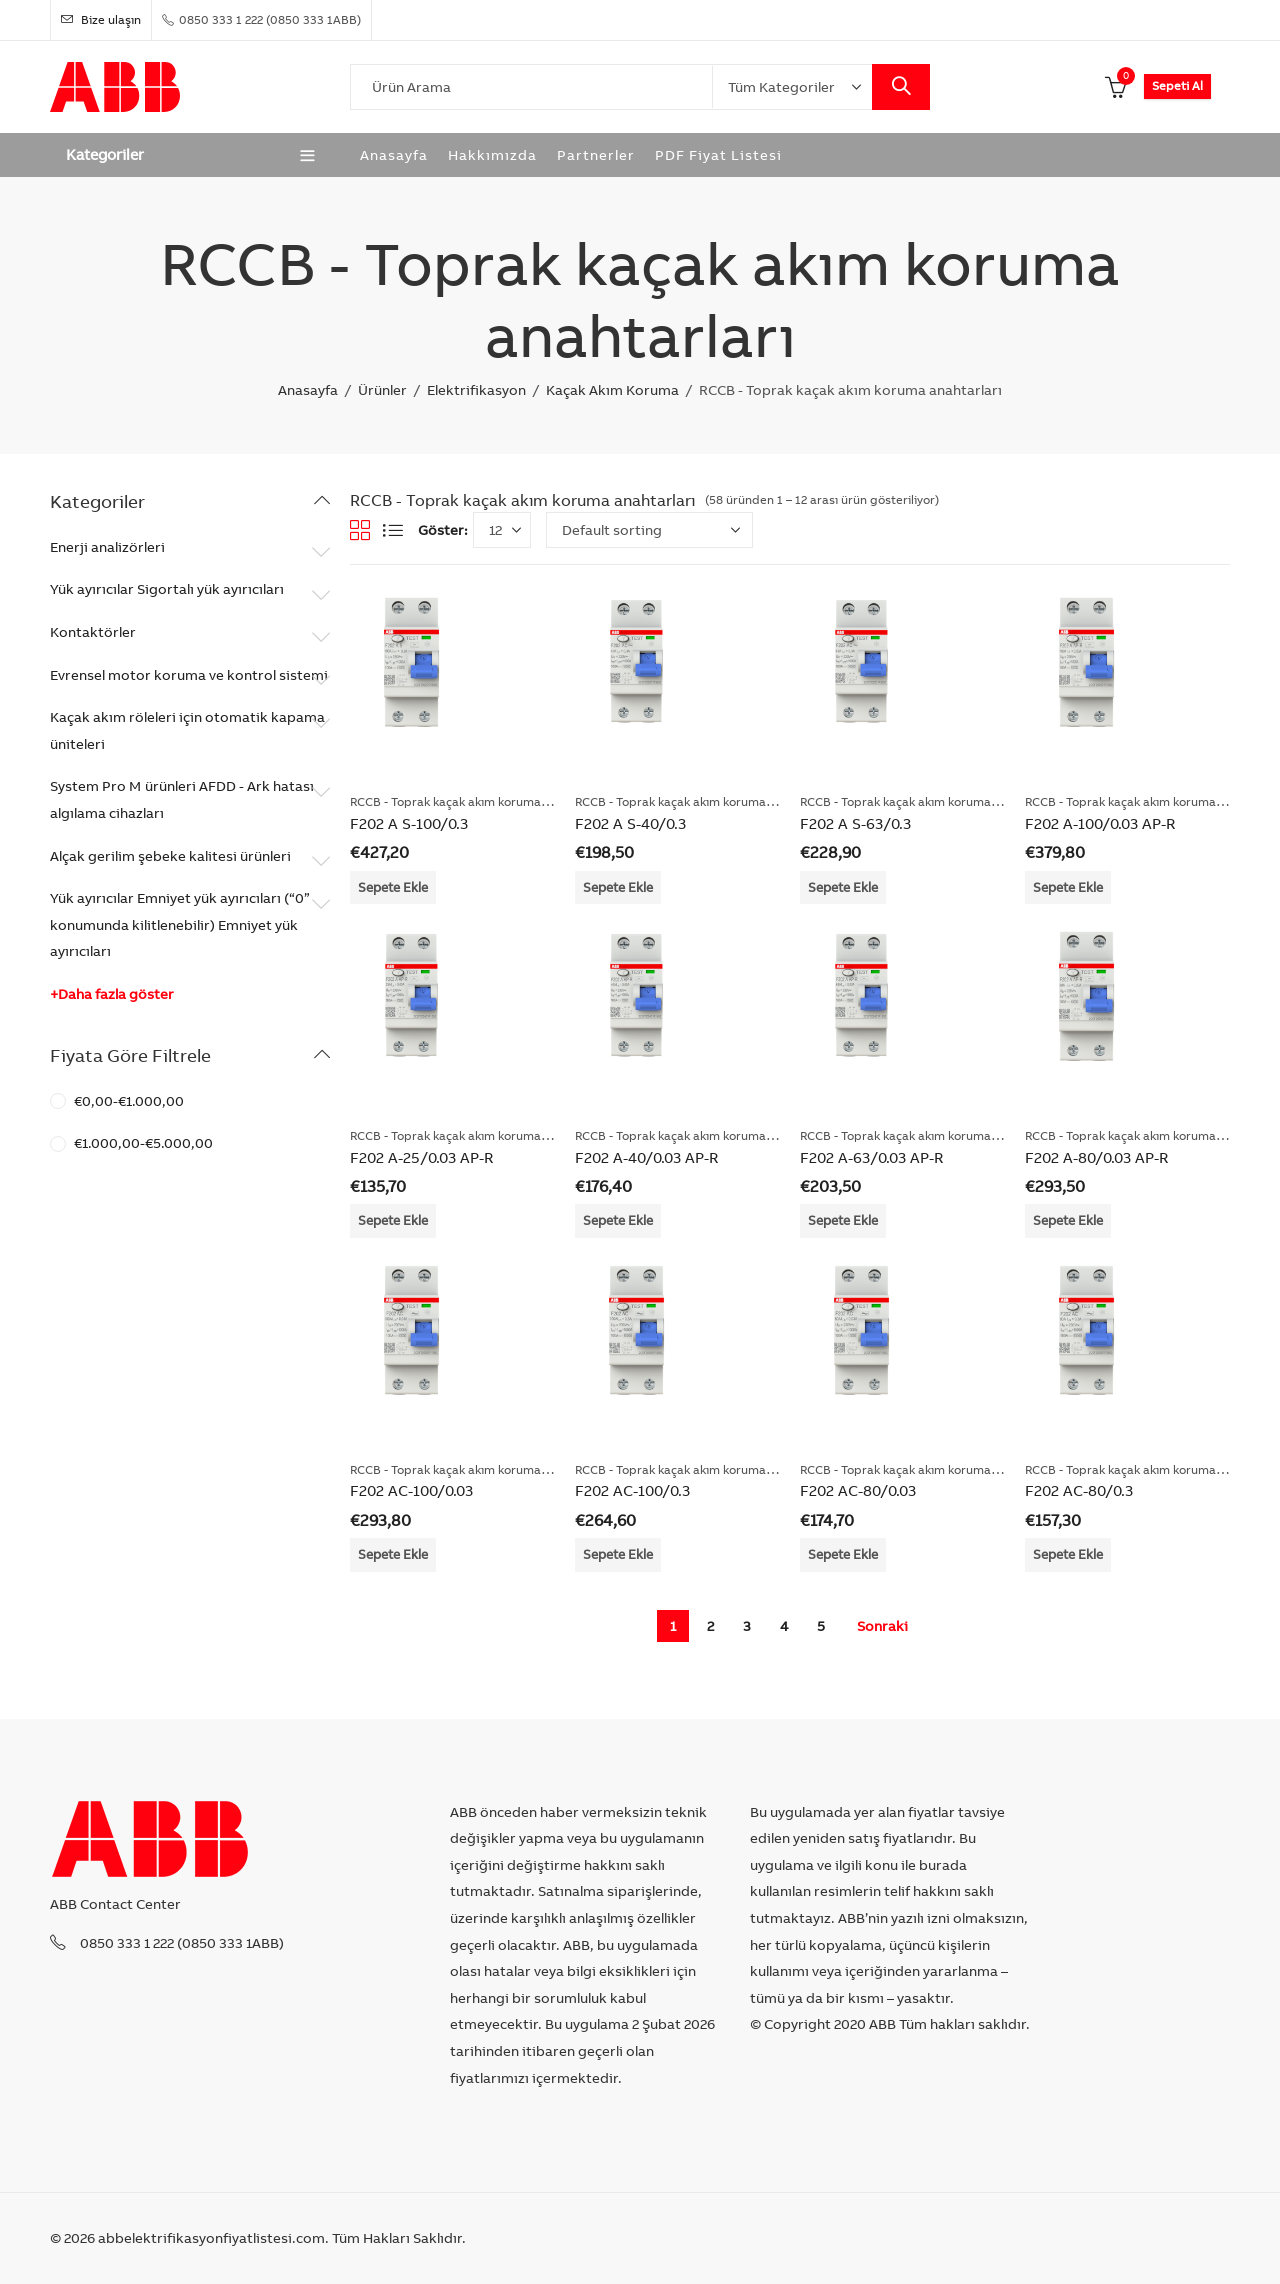 This screenshot has height=2284, width=1280. I want to click on Anasayfa, so click(308, 390).